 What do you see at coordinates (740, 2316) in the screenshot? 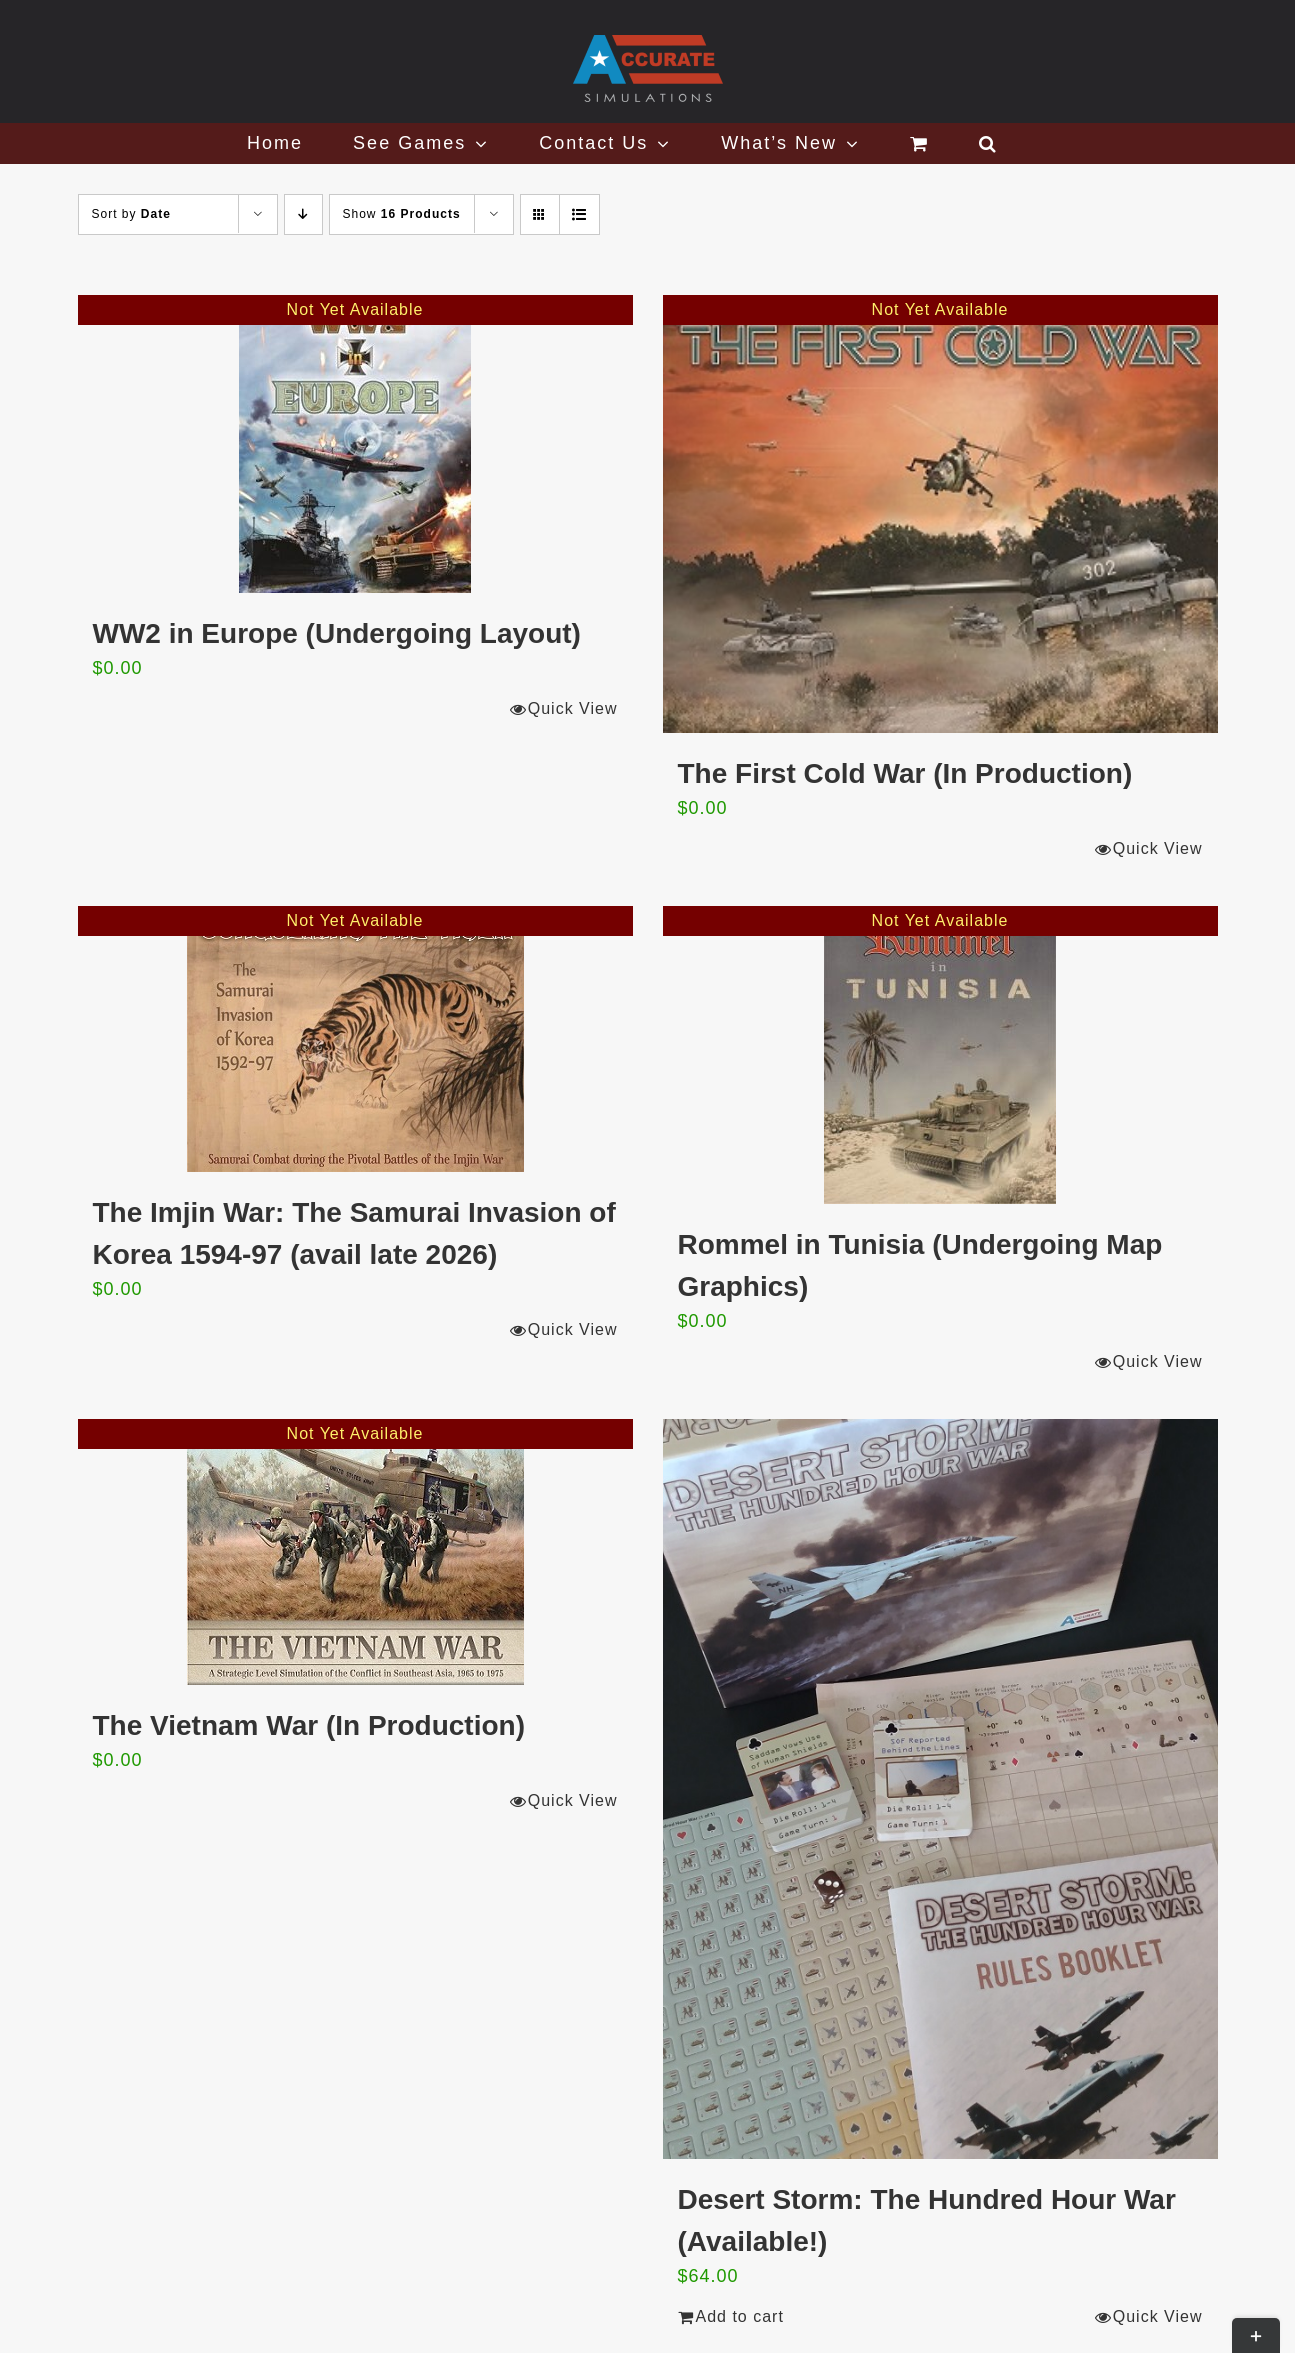
I see `Add to cart [Add to cart: “Desert Storm: The Hundred Hour War (Available!)”]` at bounding box center [740, 2316].